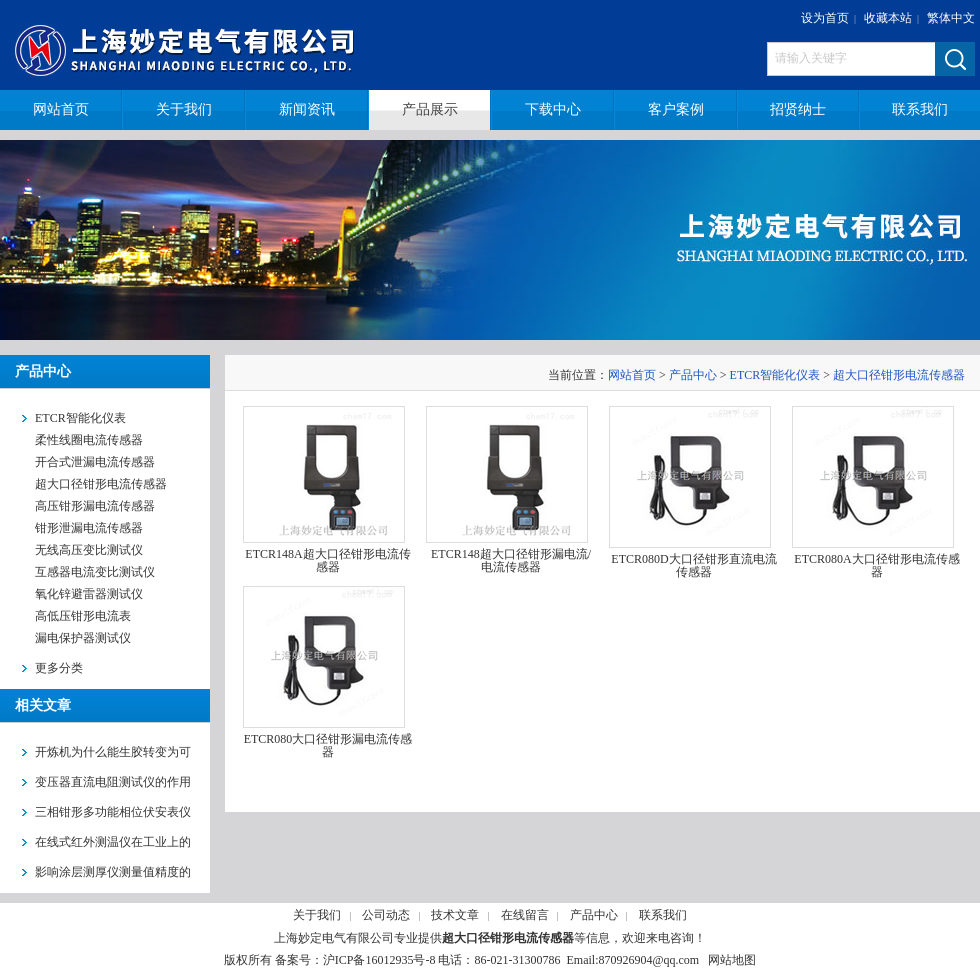 The width and height of the screenshot is (980, 976). I want to click on 网站地图, so click(732, 960).